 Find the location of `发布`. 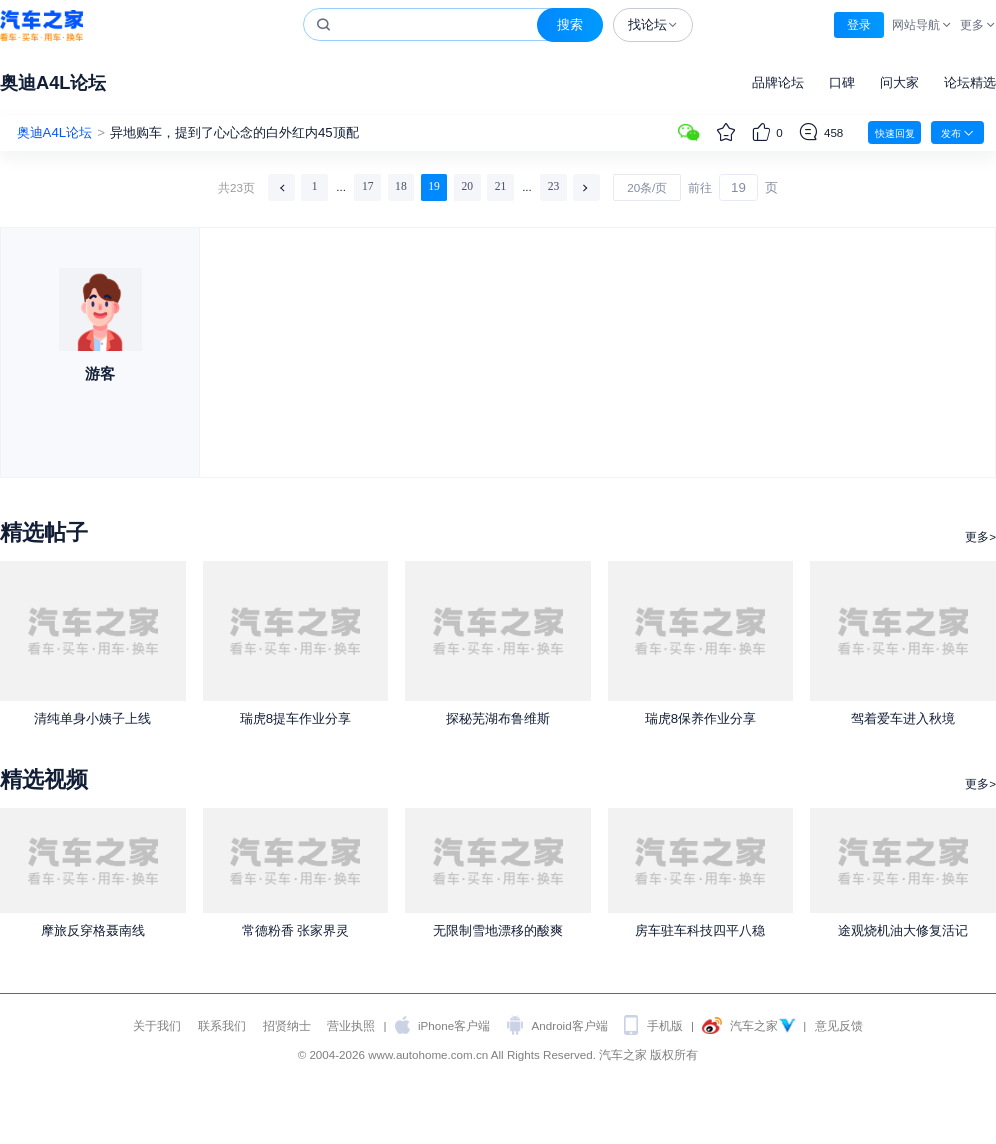

发布 is located at coordinates (957, 133).